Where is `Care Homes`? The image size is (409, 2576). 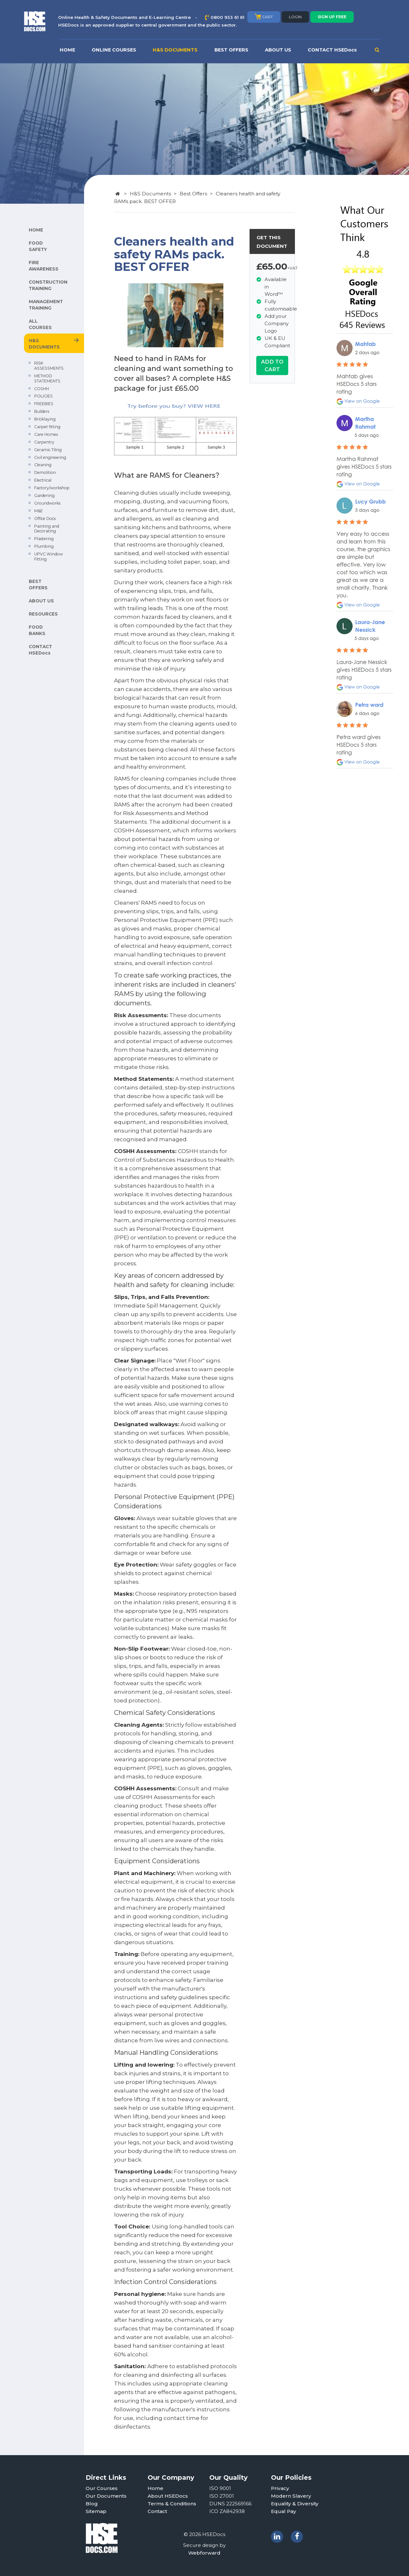 Care Homes is located at coordinates (46, 434).